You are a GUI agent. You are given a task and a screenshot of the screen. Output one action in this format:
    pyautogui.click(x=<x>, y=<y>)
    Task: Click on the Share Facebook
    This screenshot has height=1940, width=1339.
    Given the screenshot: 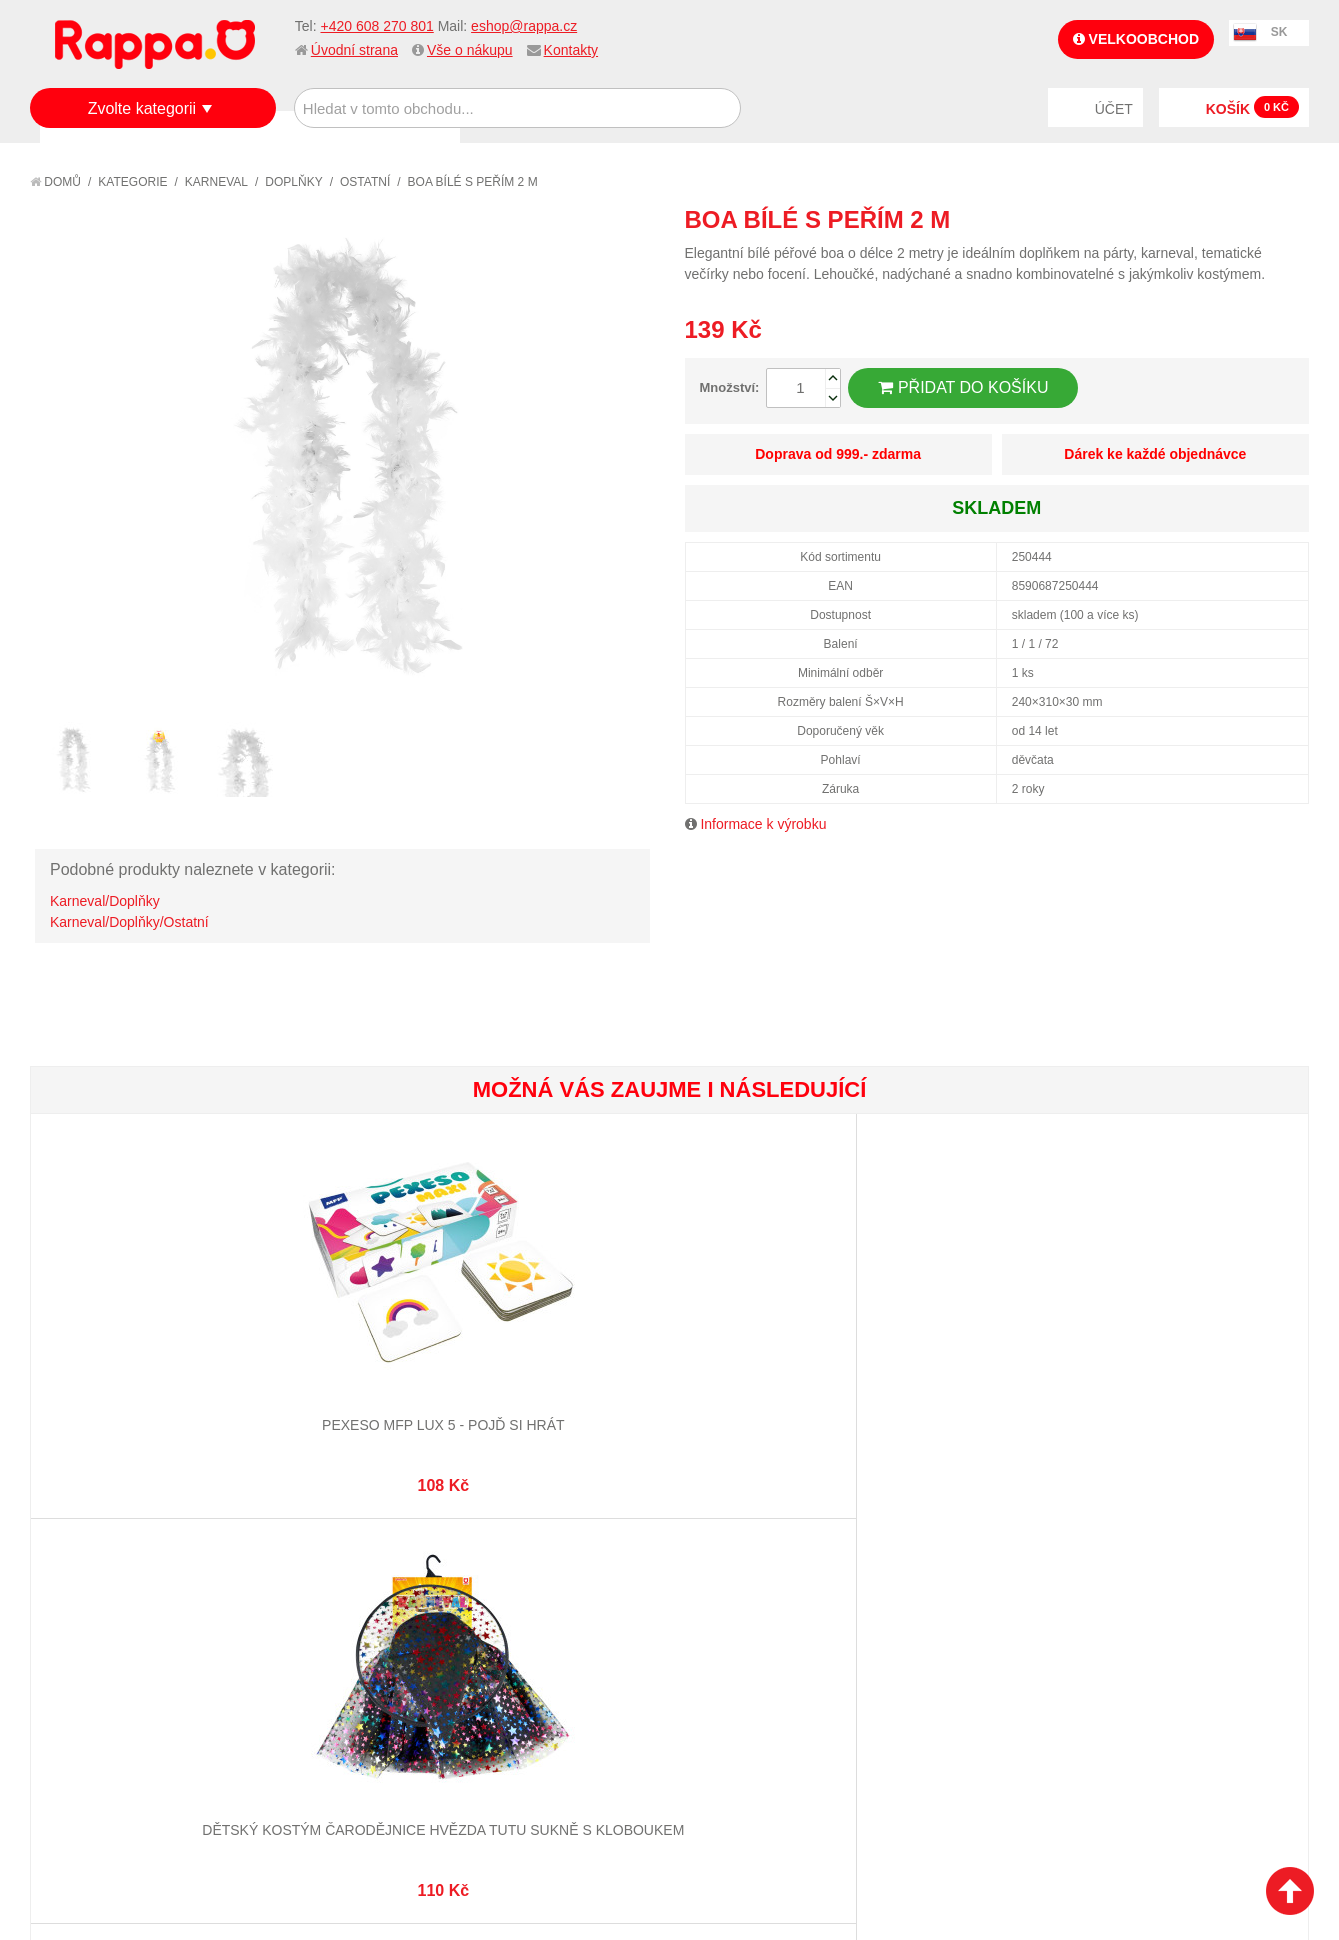 What is the action you would take?
    pyautogui.click(x=1249, y=219)
    